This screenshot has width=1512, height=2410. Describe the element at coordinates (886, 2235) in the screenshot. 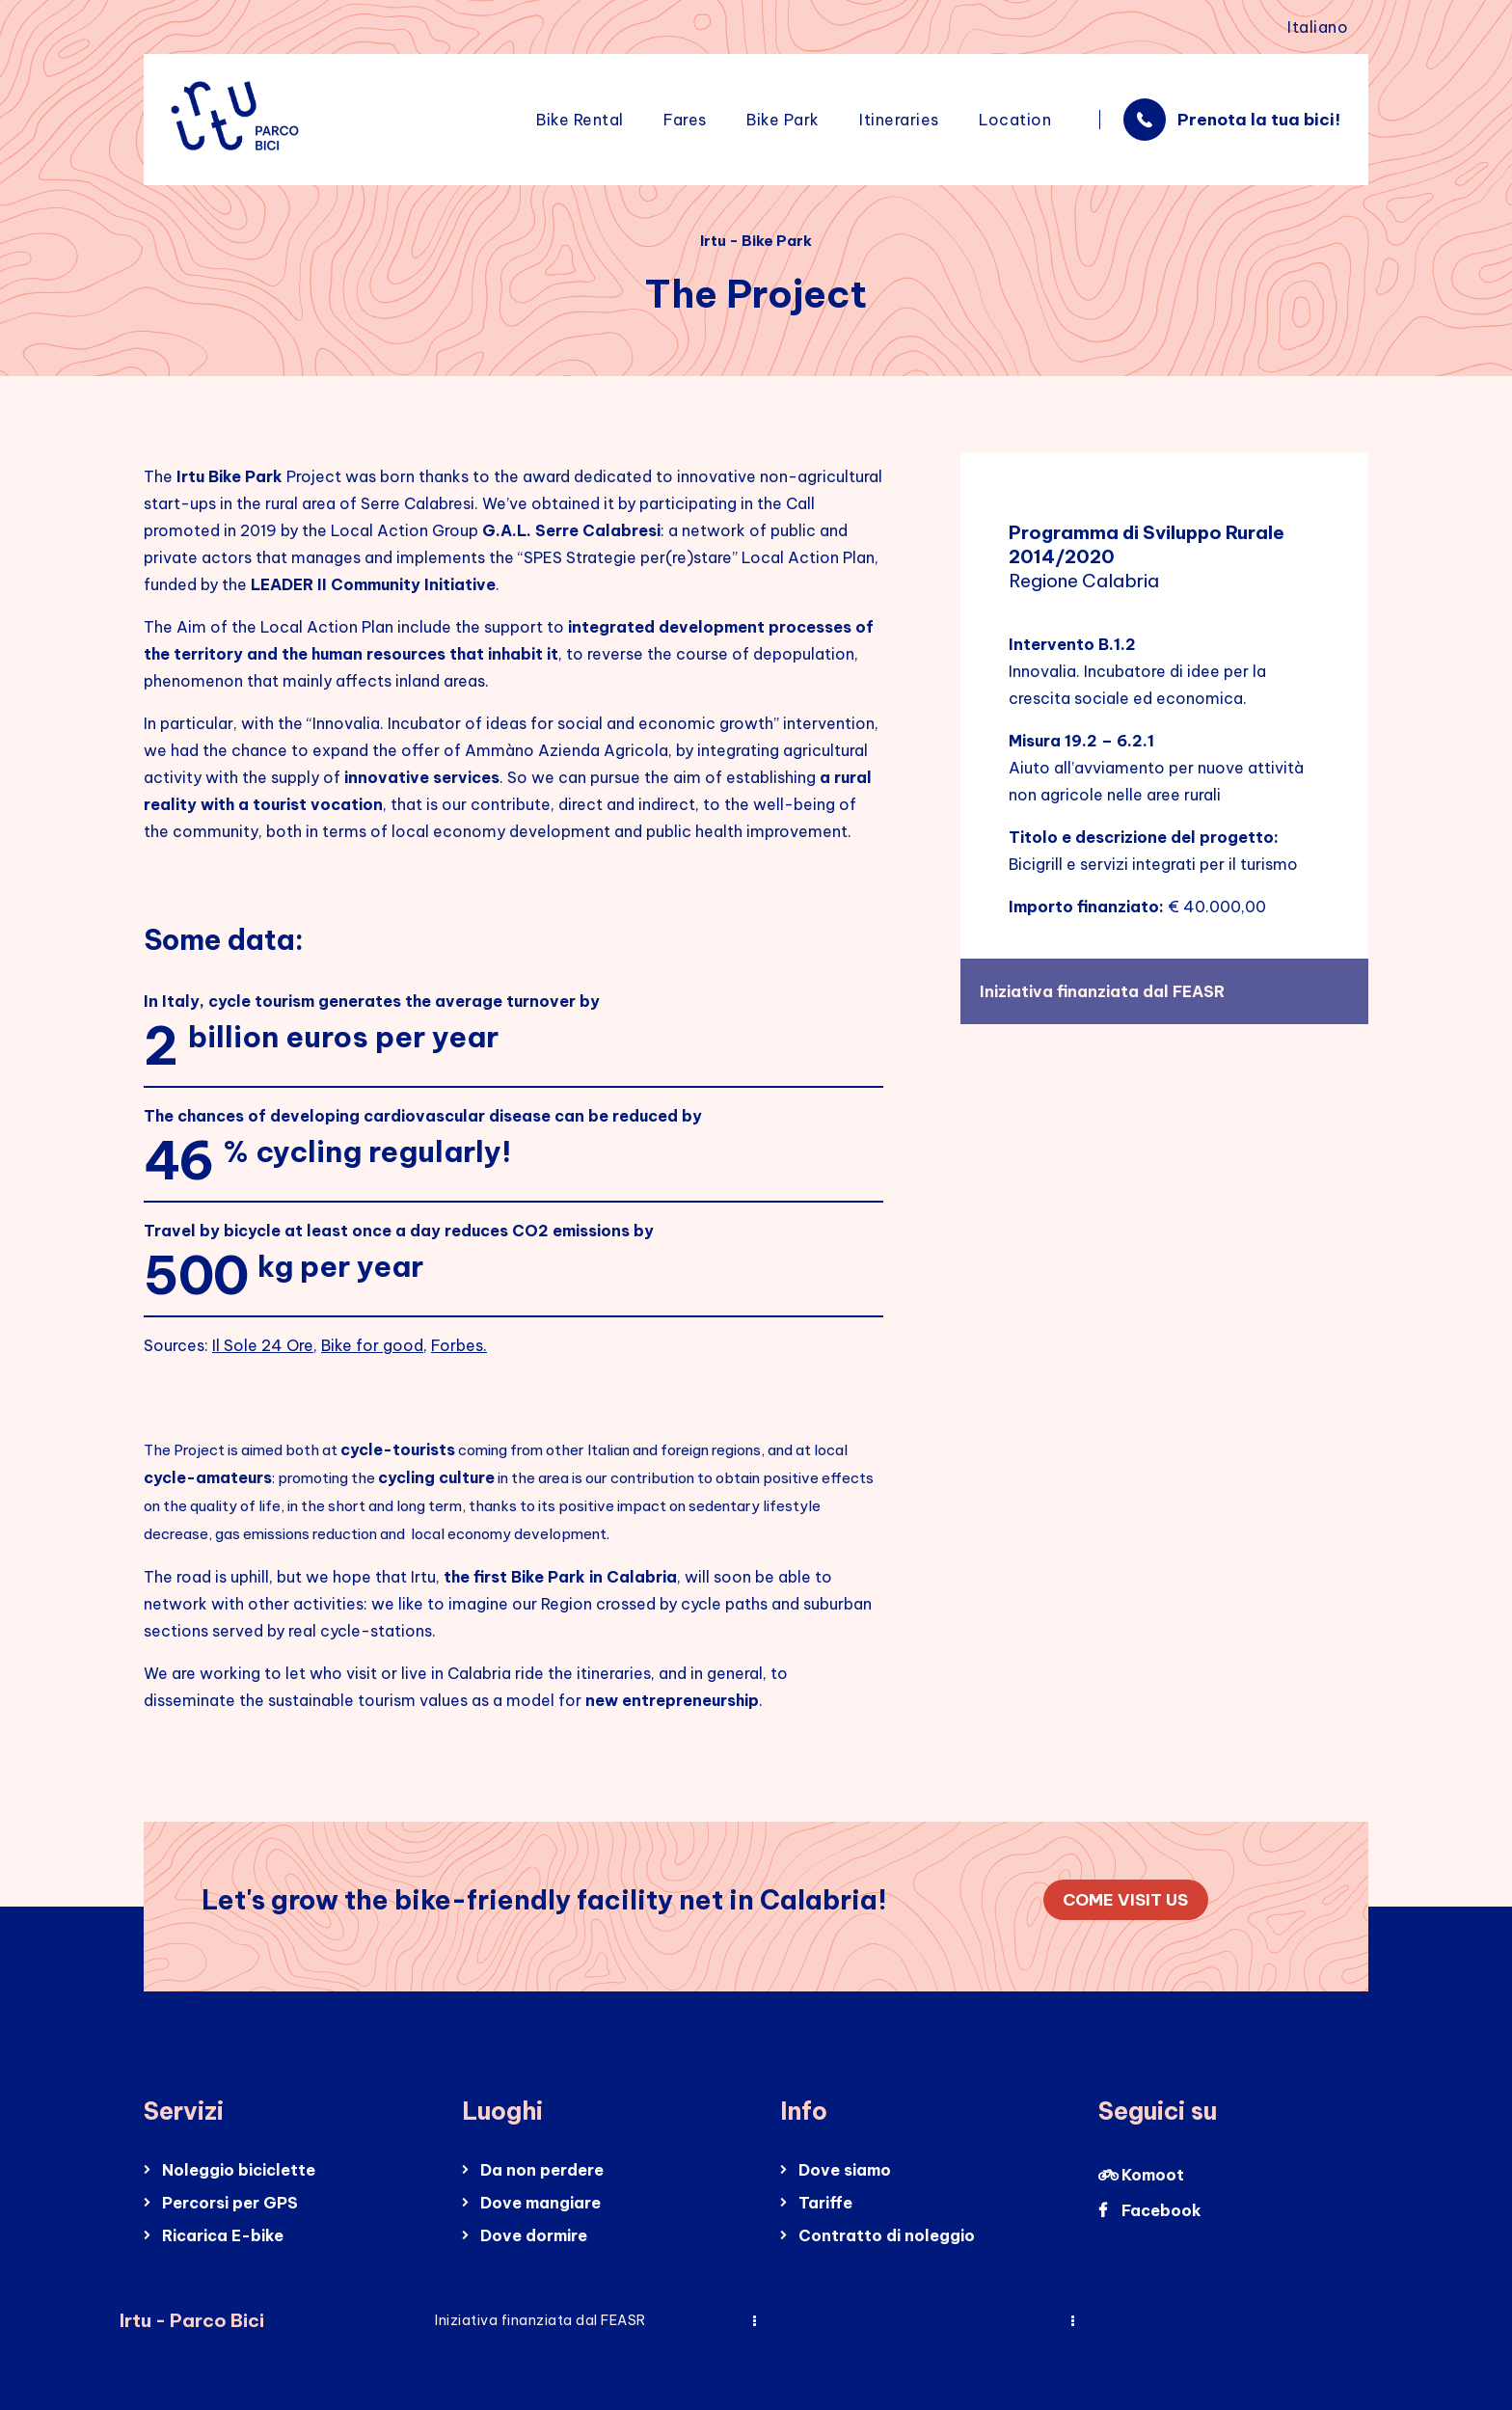

I see `Contratto di noleggio` at that location.